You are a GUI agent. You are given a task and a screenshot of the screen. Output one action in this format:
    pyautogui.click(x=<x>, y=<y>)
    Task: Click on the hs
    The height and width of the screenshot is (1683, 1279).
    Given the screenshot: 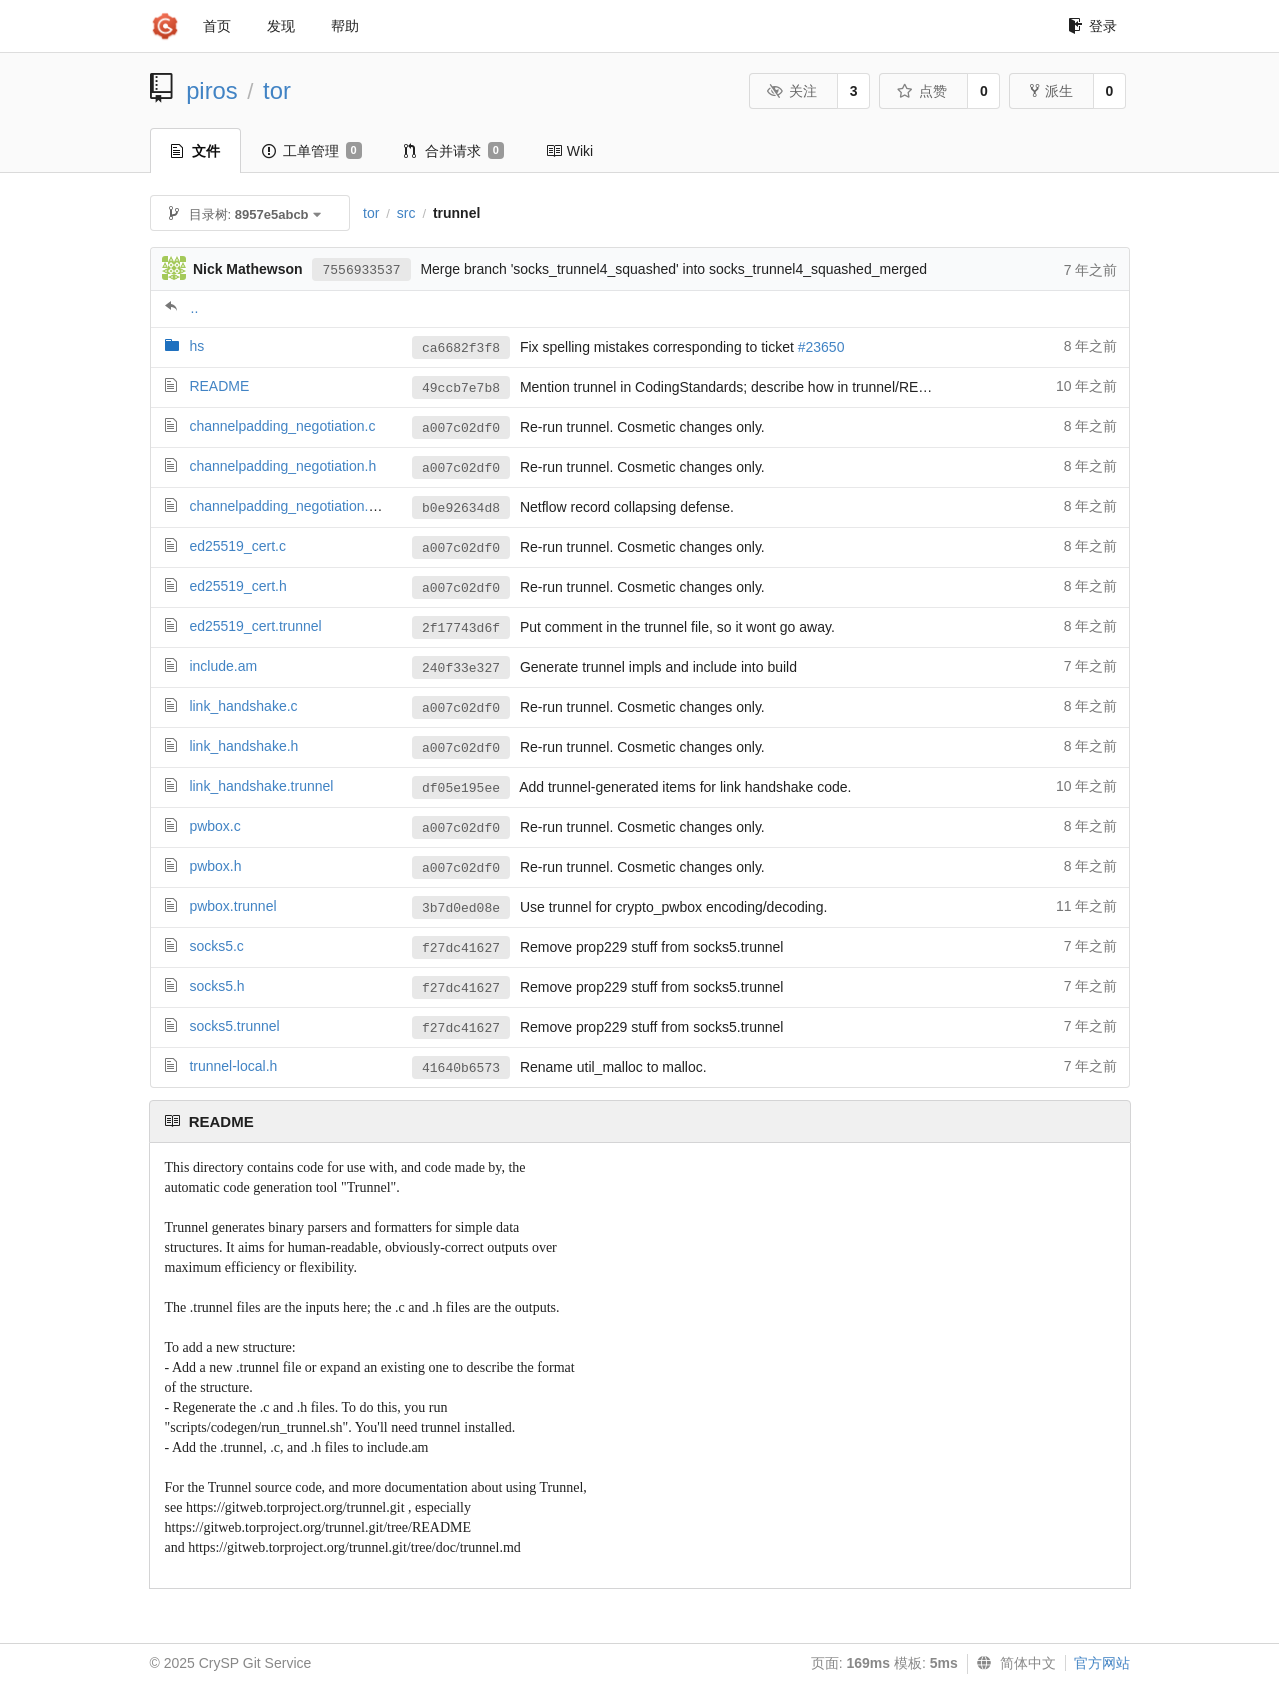 What is the action you would take?
    pyautogui.click(x=196, y=346)
    